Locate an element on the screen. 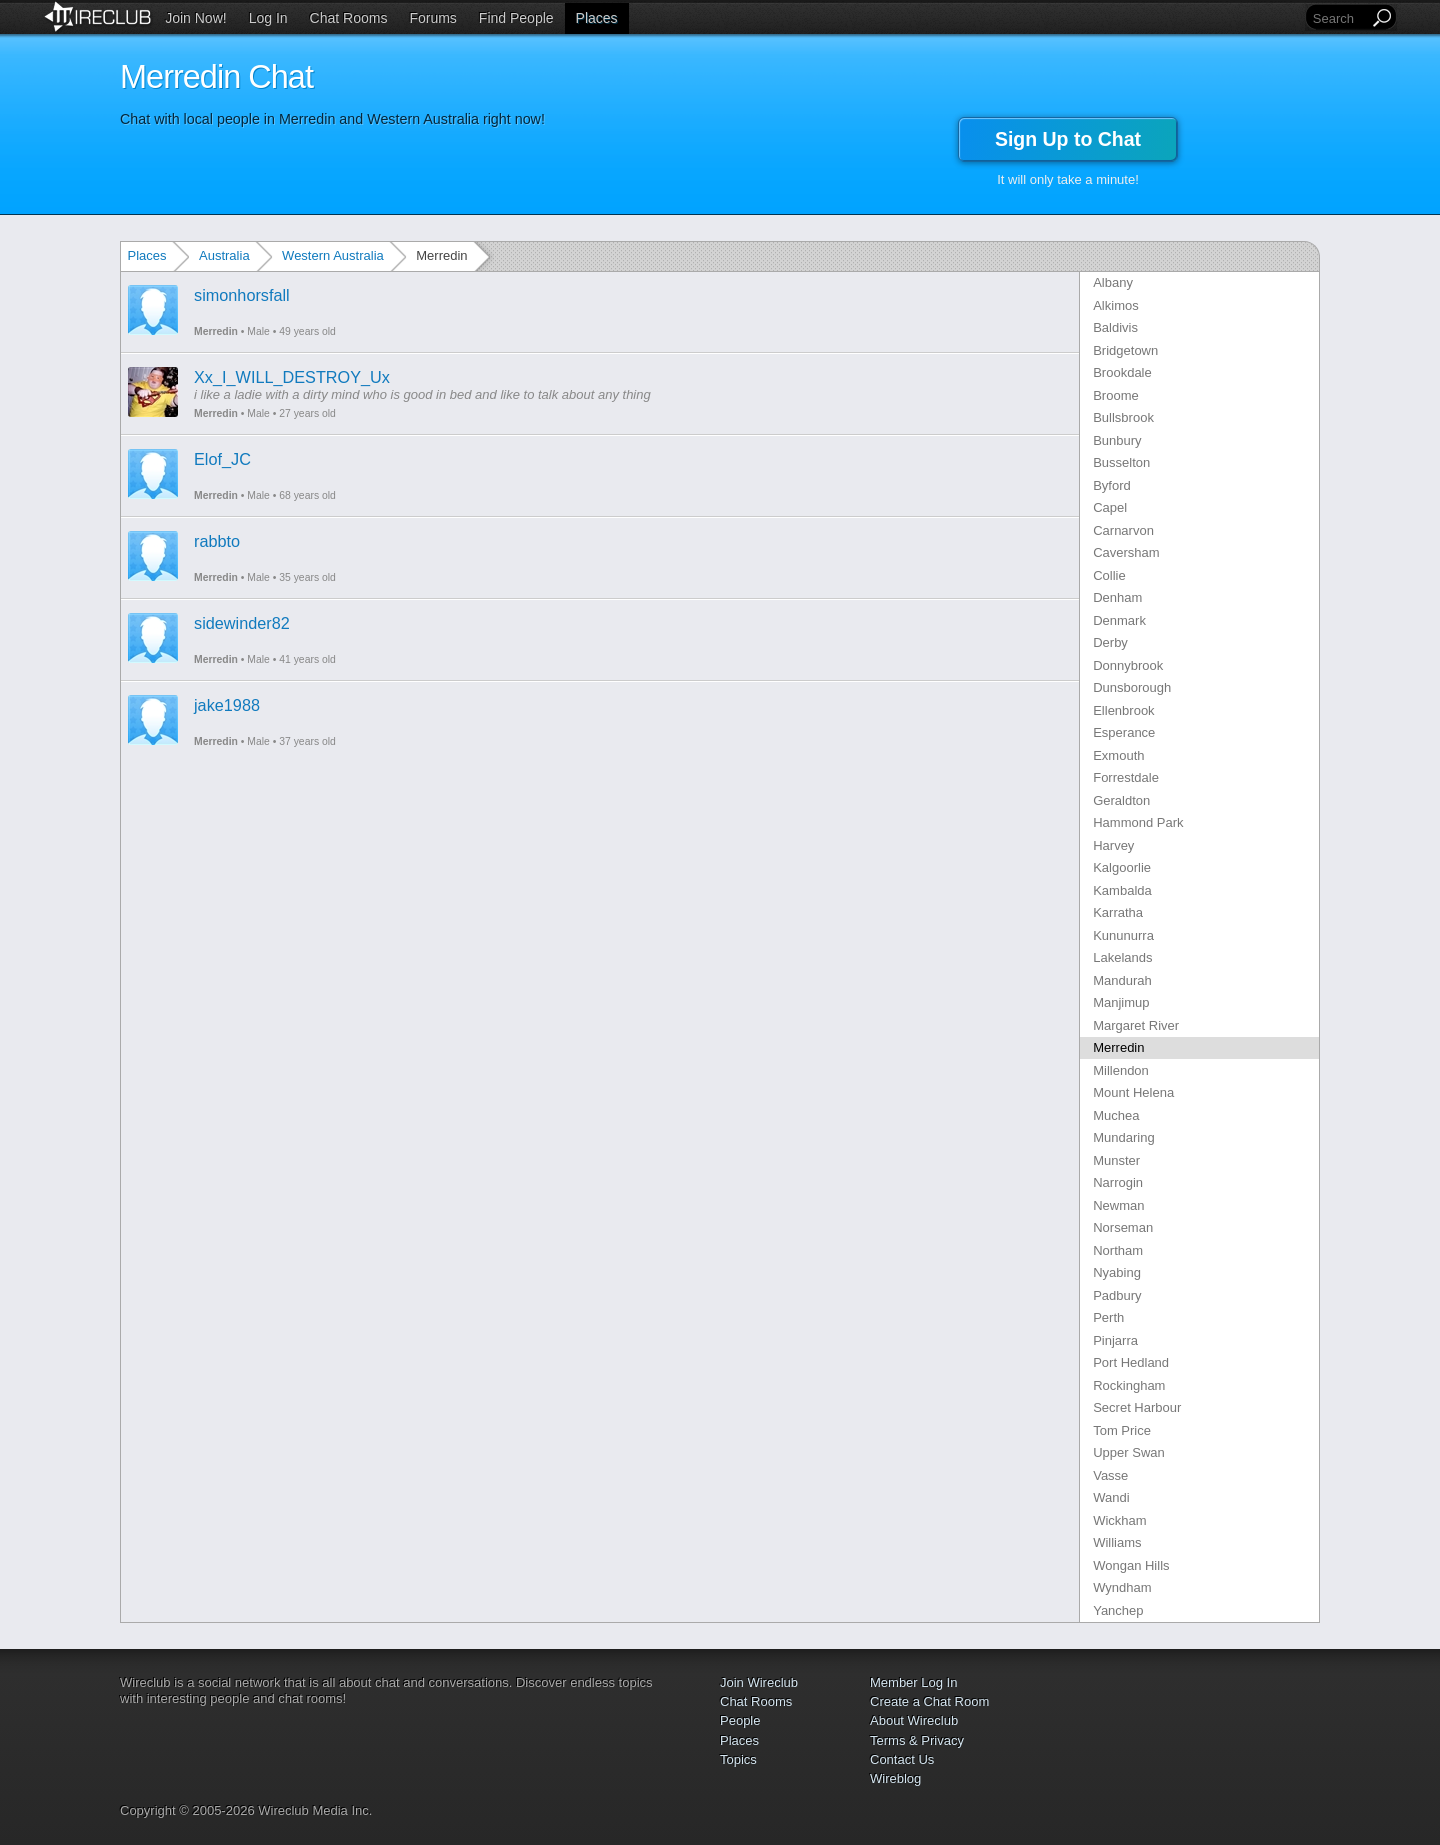 Image resolution: width=1440 pixels, height=1845 pixels. Mundaring is located at coordinates (1123, 1137).